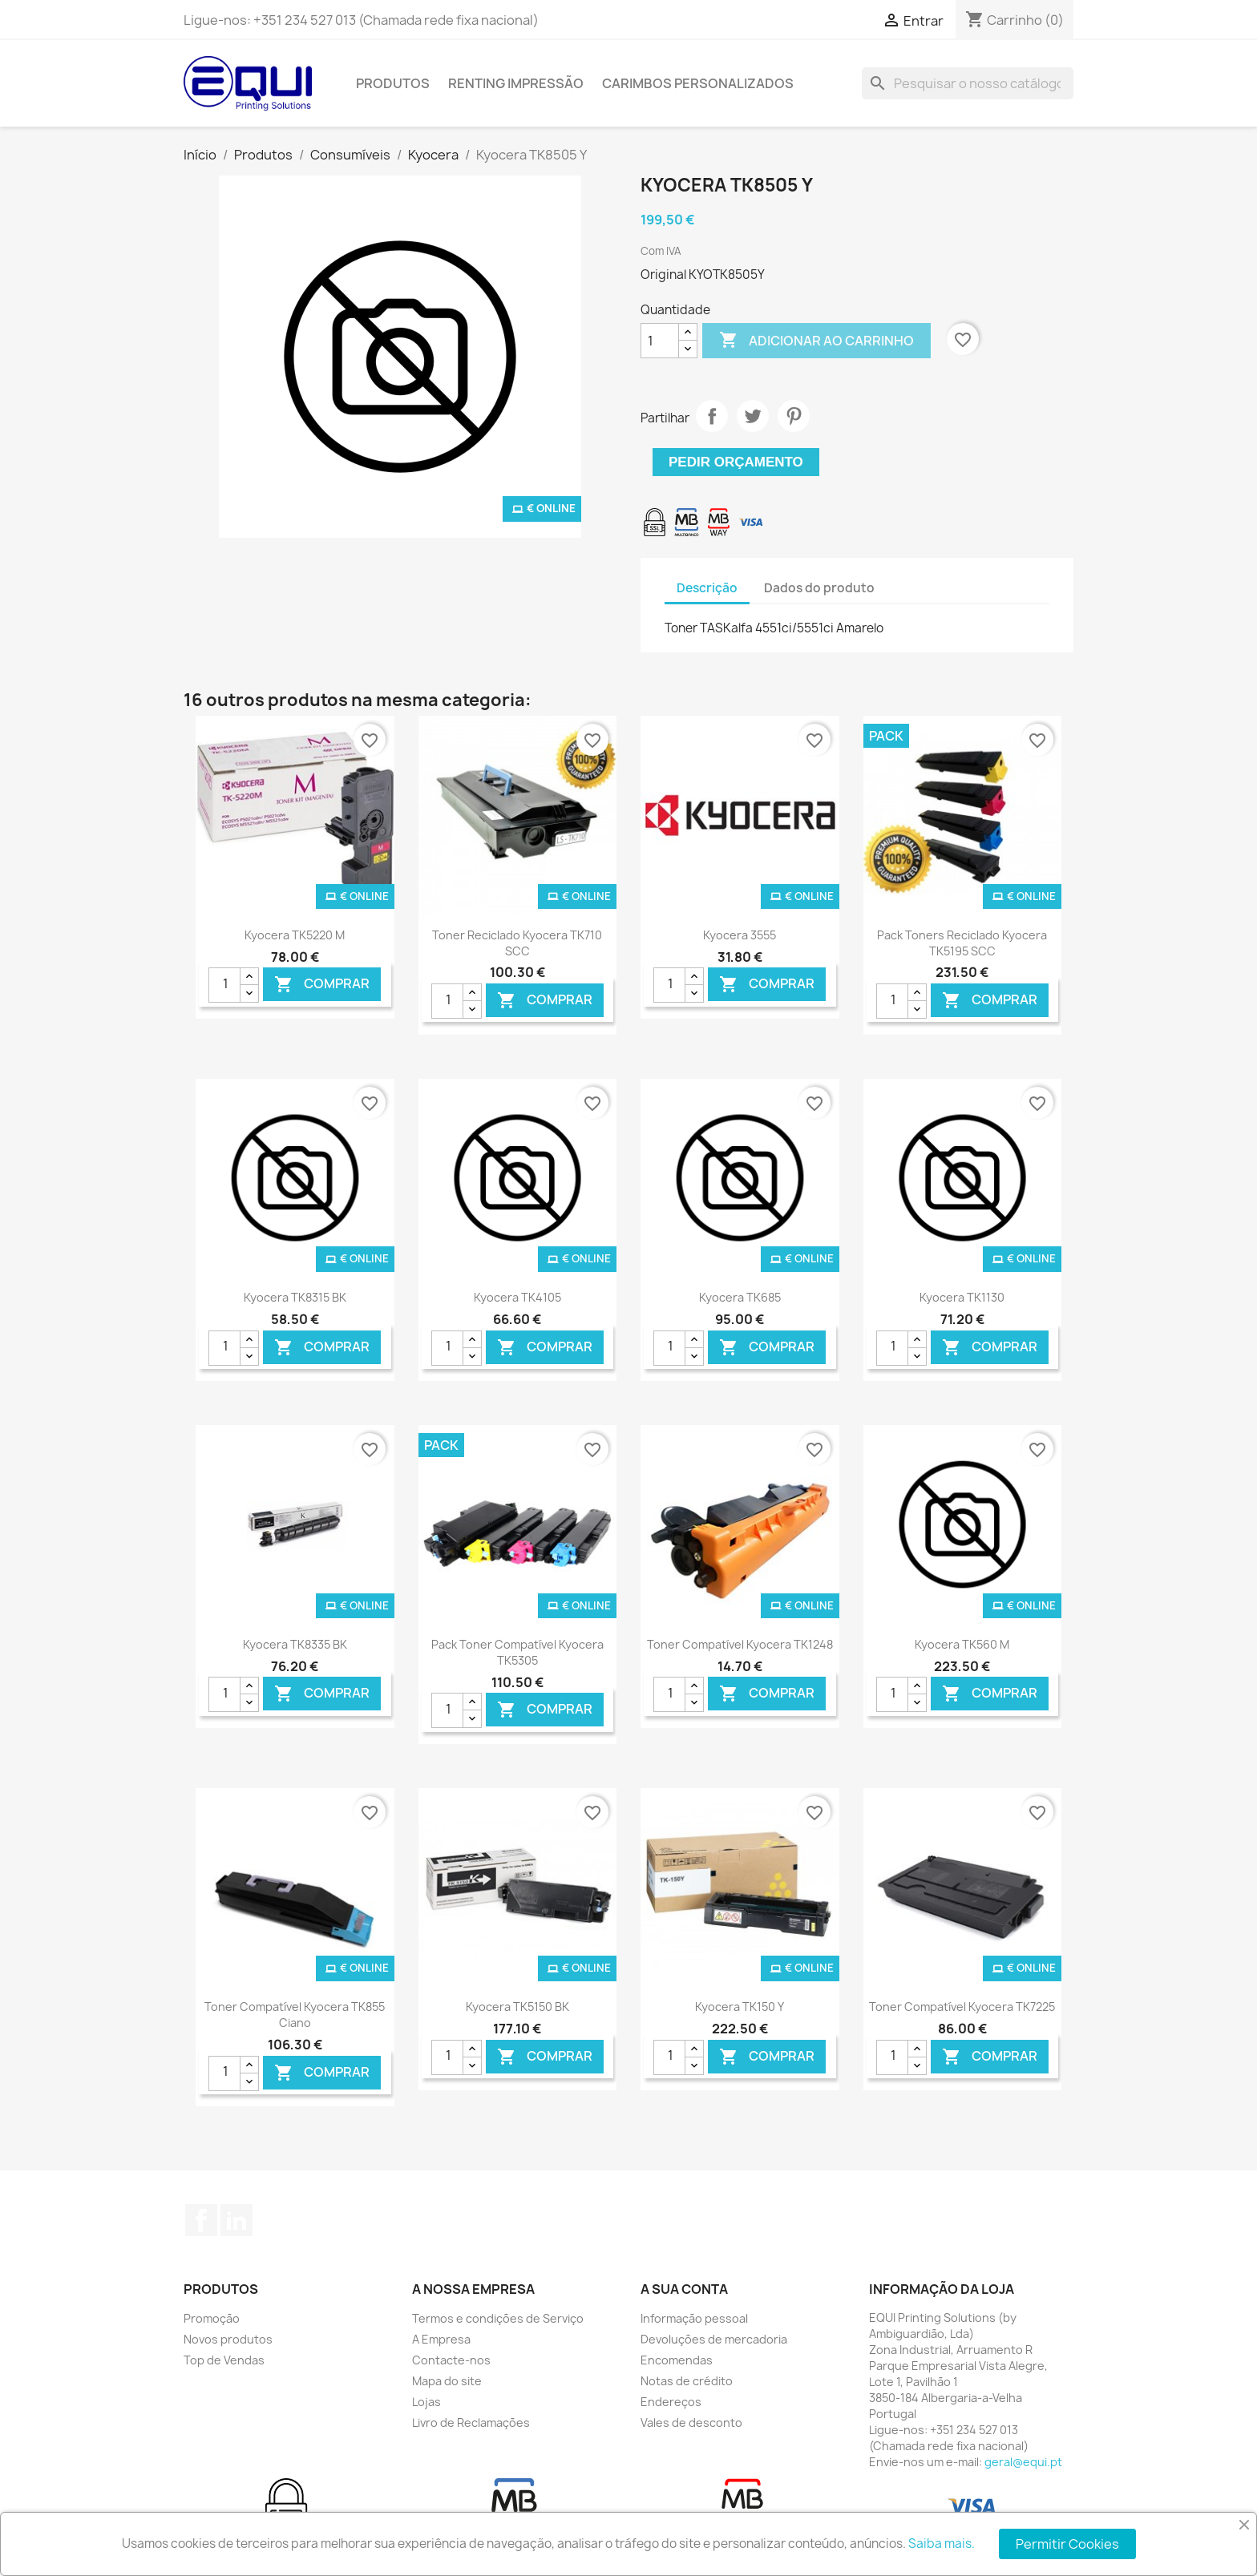  I want to click on Renting Impressão, so click(516, 83).